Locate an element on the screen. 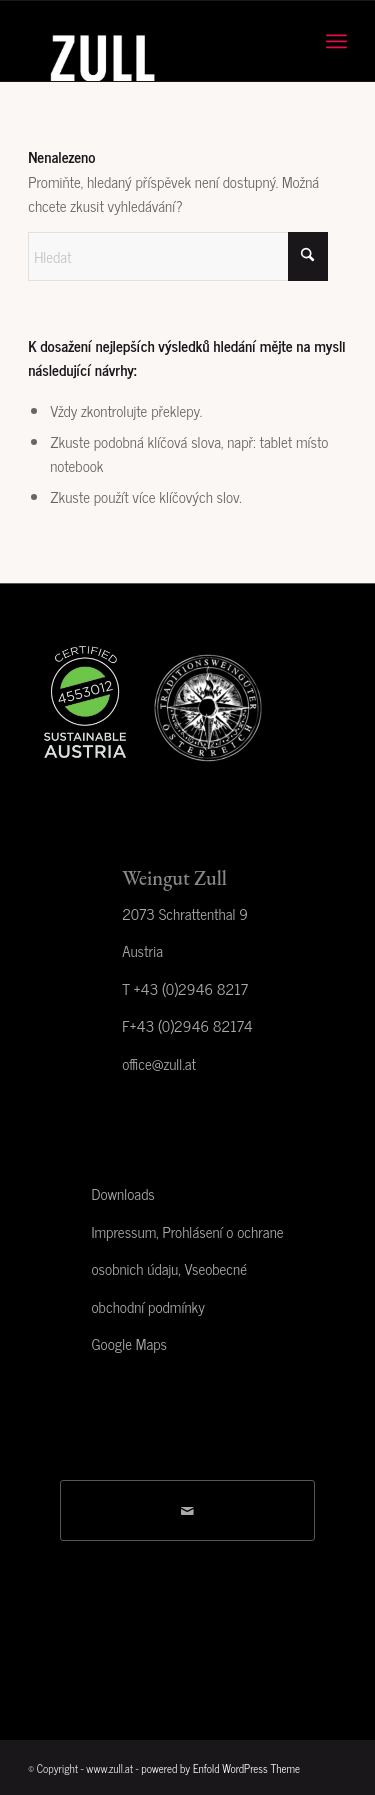 The image size is (375, 1795). Downloads is located at coordinates (122, 1193).